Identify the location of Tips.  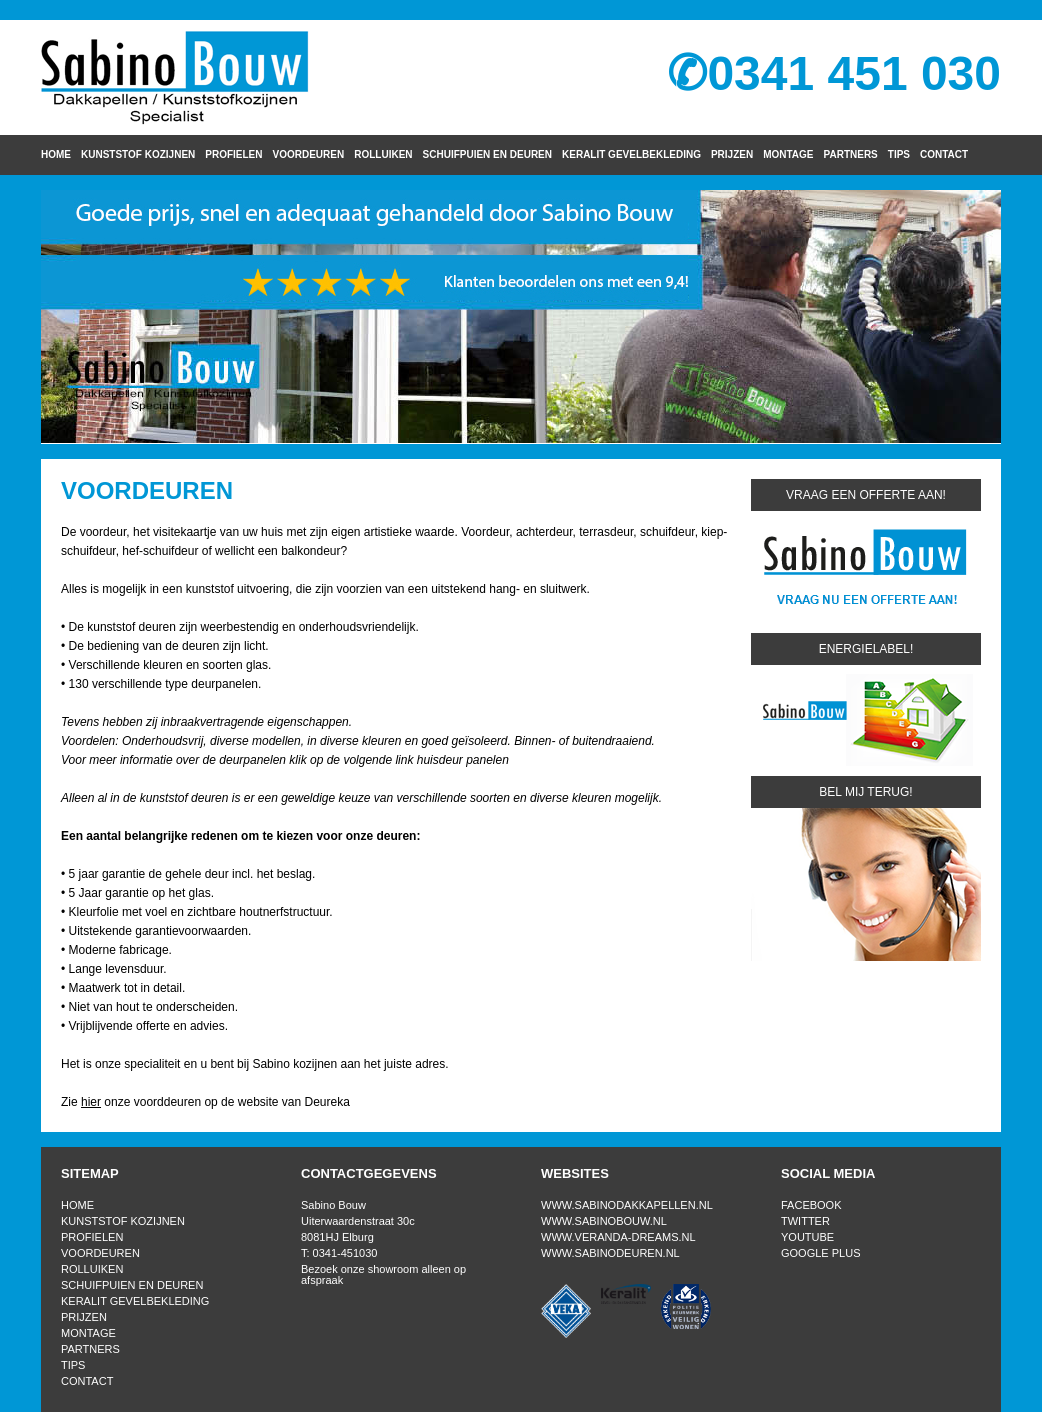
(899, 154).